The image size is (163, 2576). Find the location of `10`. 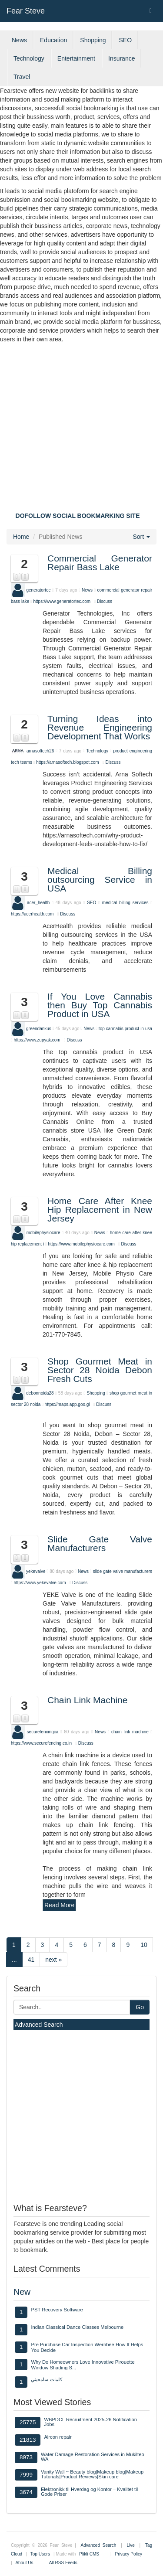

10 is located at coordinates (143, 1944).